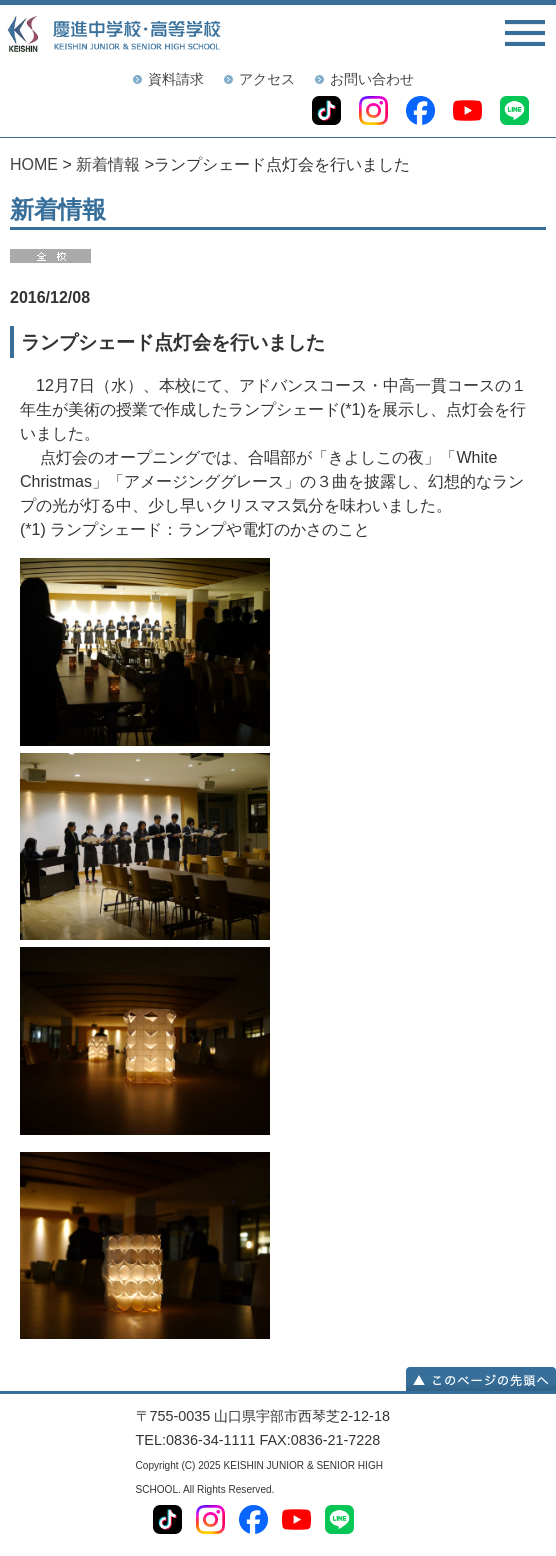  What do you see at coordinates (267, 79) in the screenshot?
I see `アクセス` at bounding box center [267, 79].